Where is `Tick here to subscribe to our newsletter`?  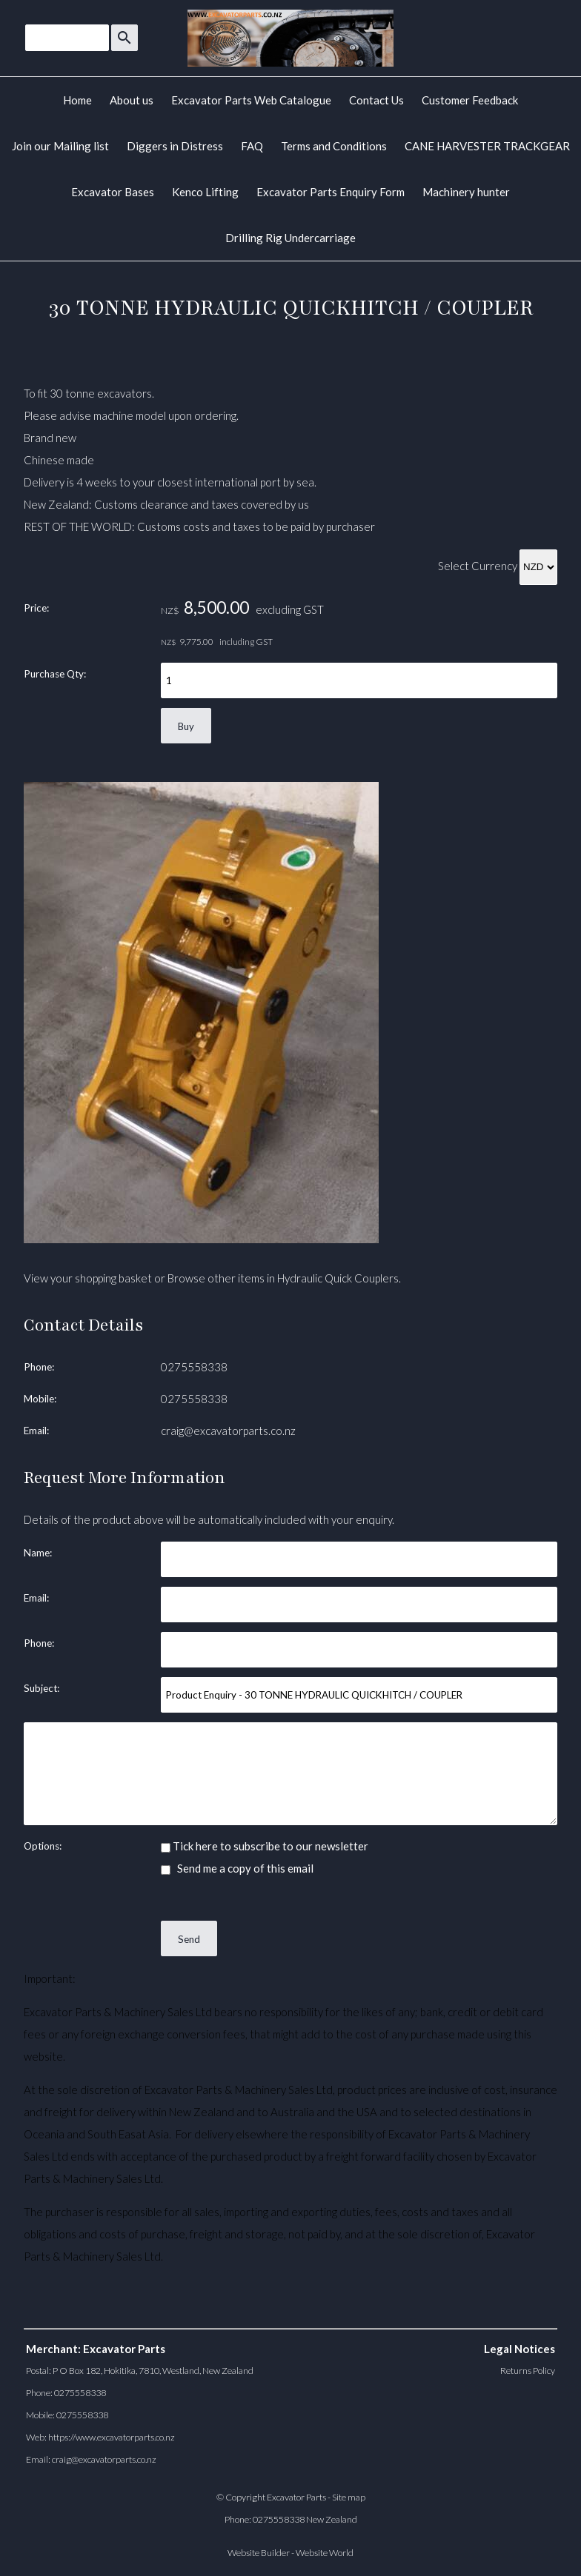
Tick here to subscribe to our newsletter is located at coordinates (264, 1846).